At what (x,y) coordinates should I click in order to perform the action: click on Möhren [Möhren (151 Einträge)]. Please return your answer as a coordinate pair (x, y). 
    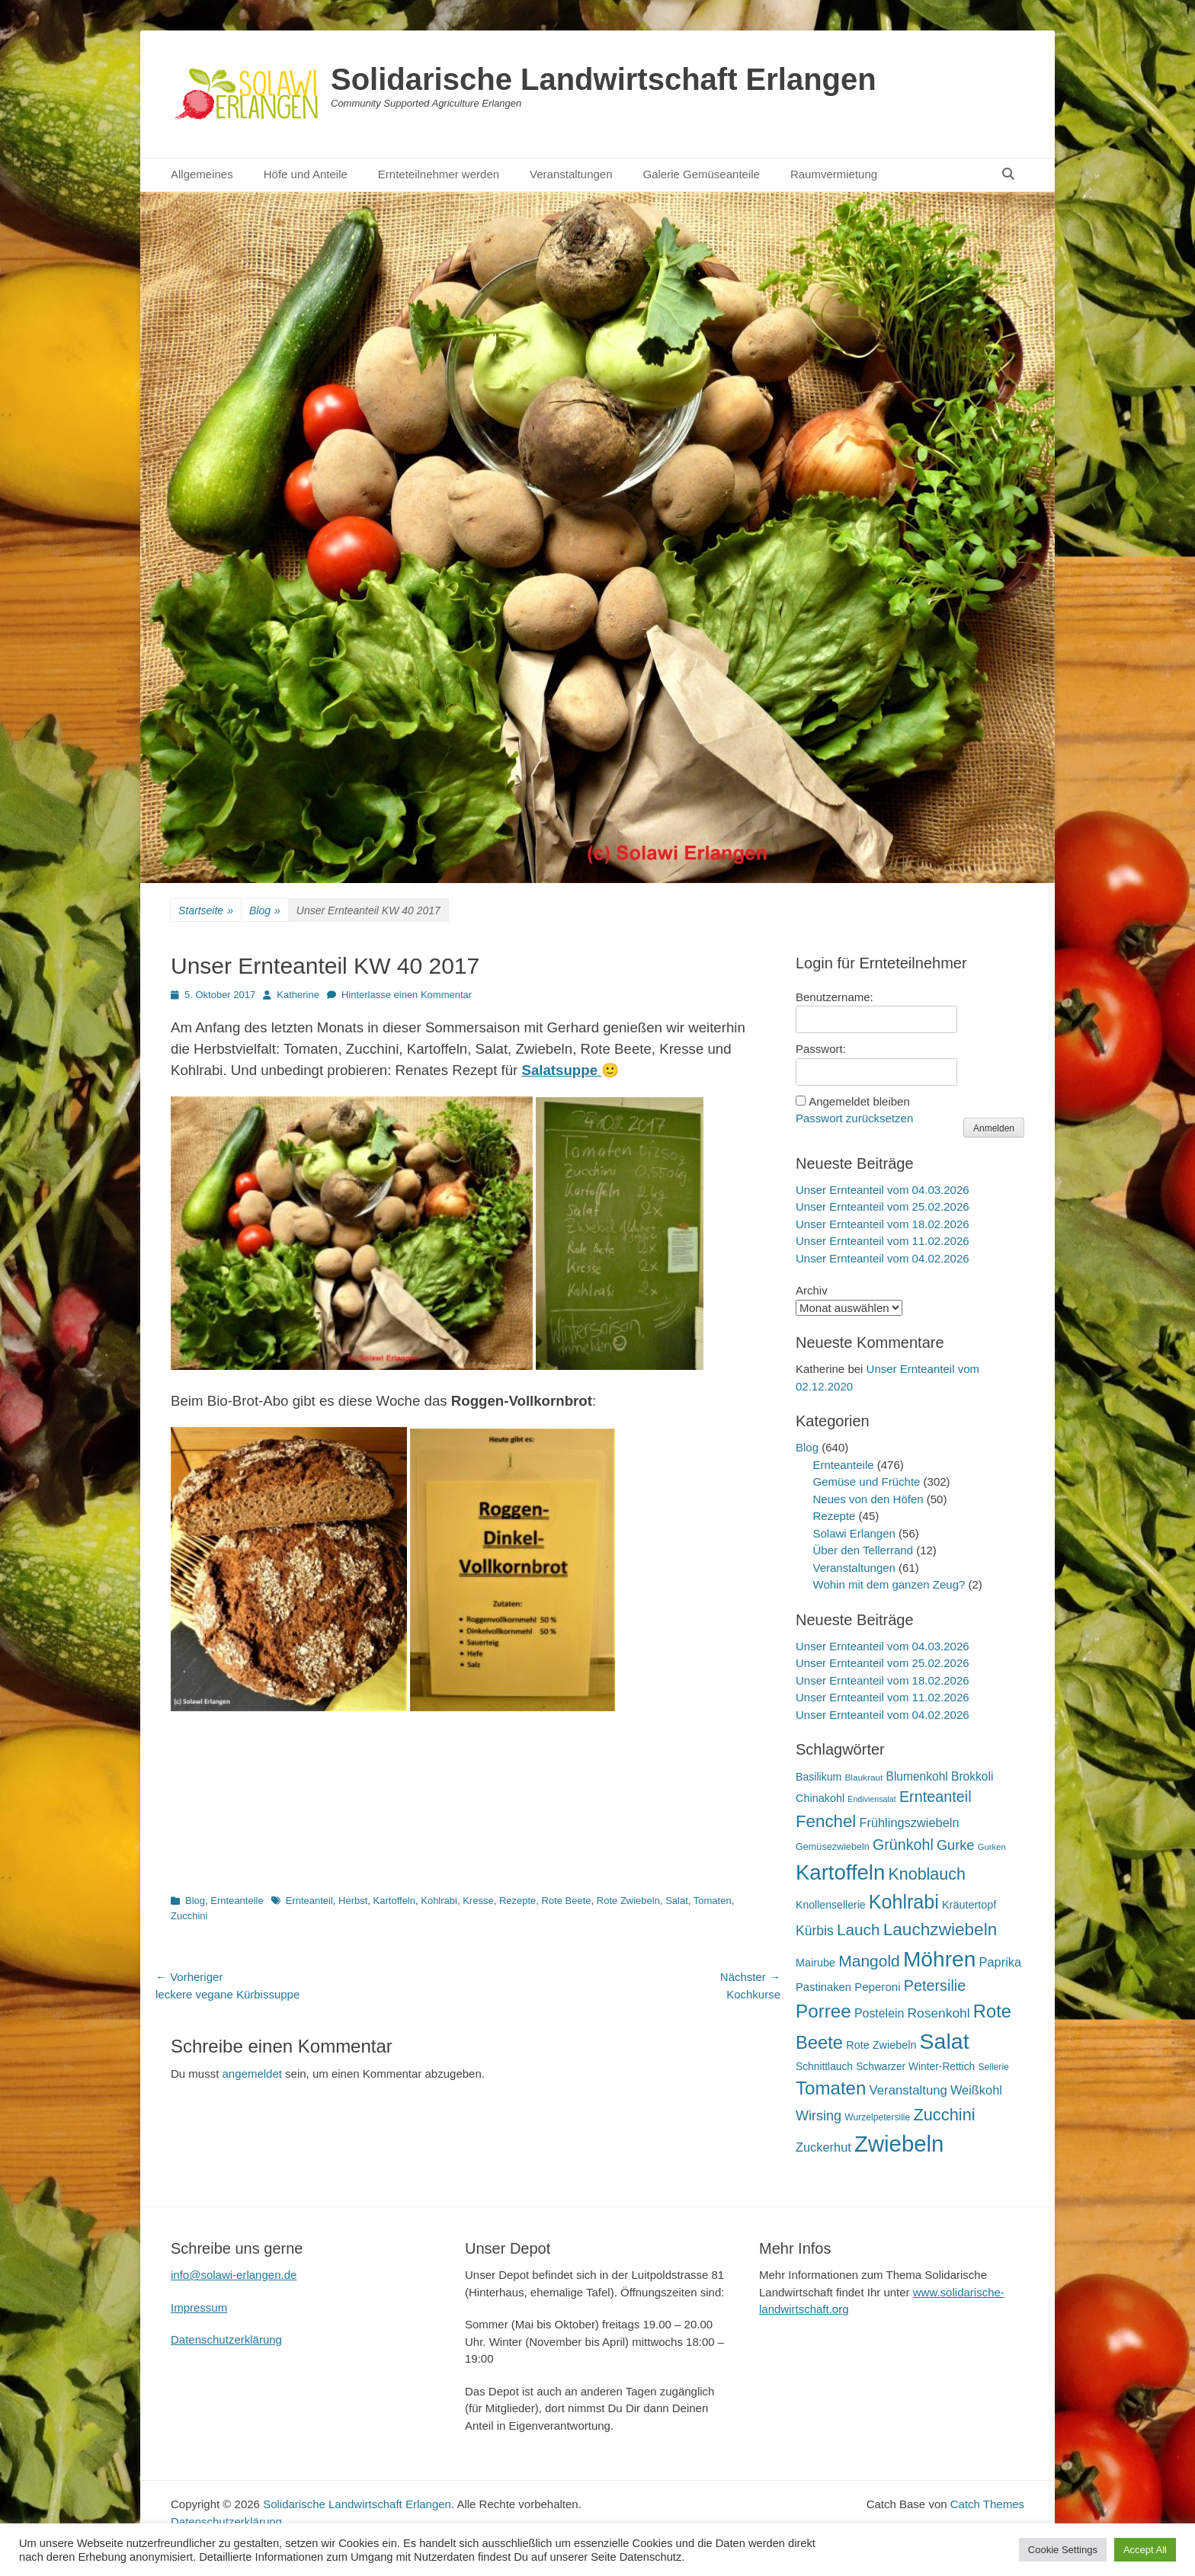
    Looking at the image, I should click on (939, 1959).